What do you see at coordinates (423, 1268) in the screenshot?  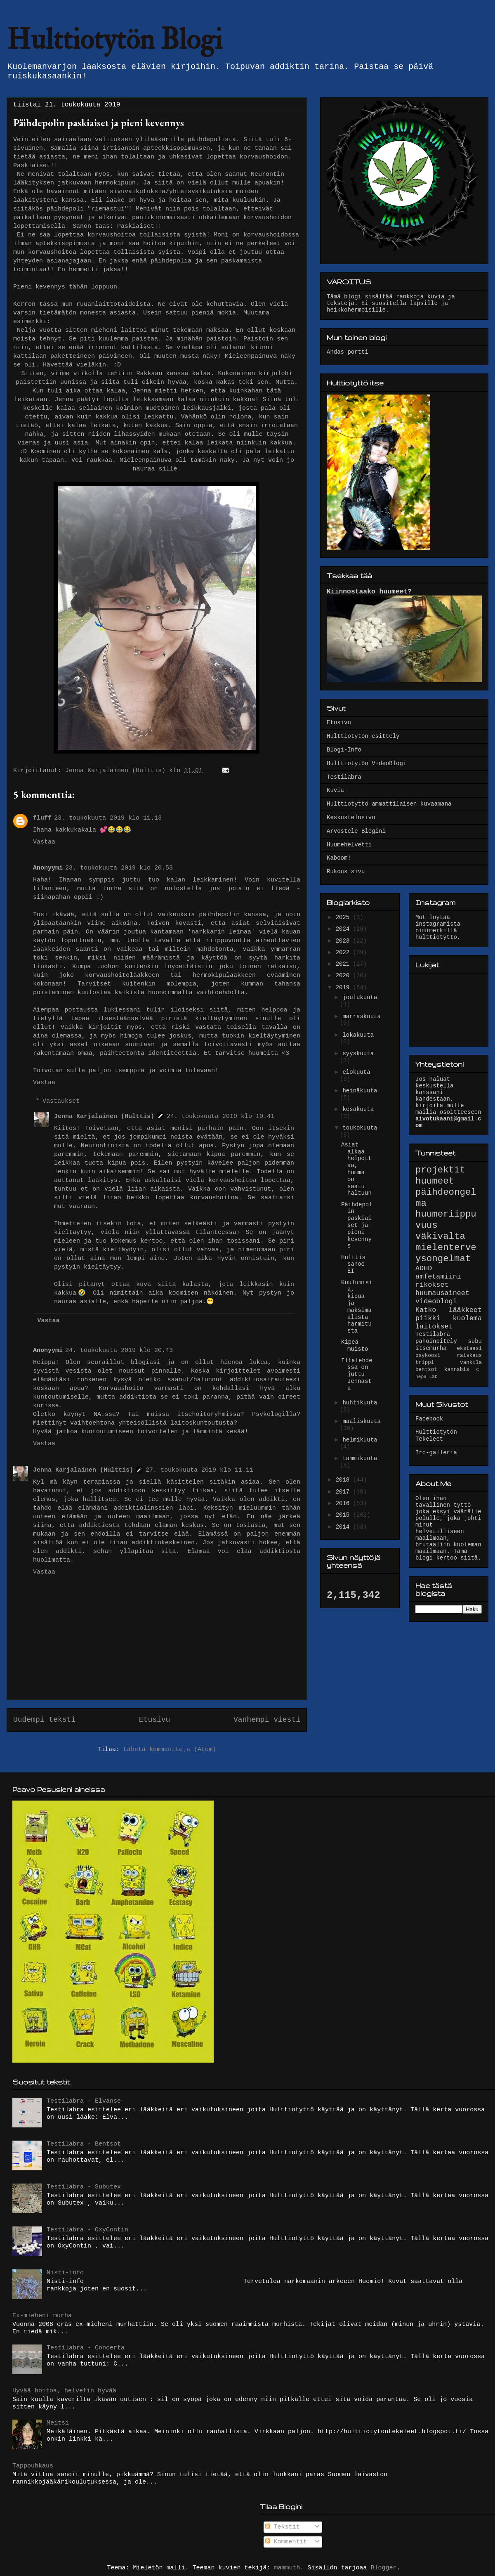 I see `ADHD` at bounding box center [423, 1268].